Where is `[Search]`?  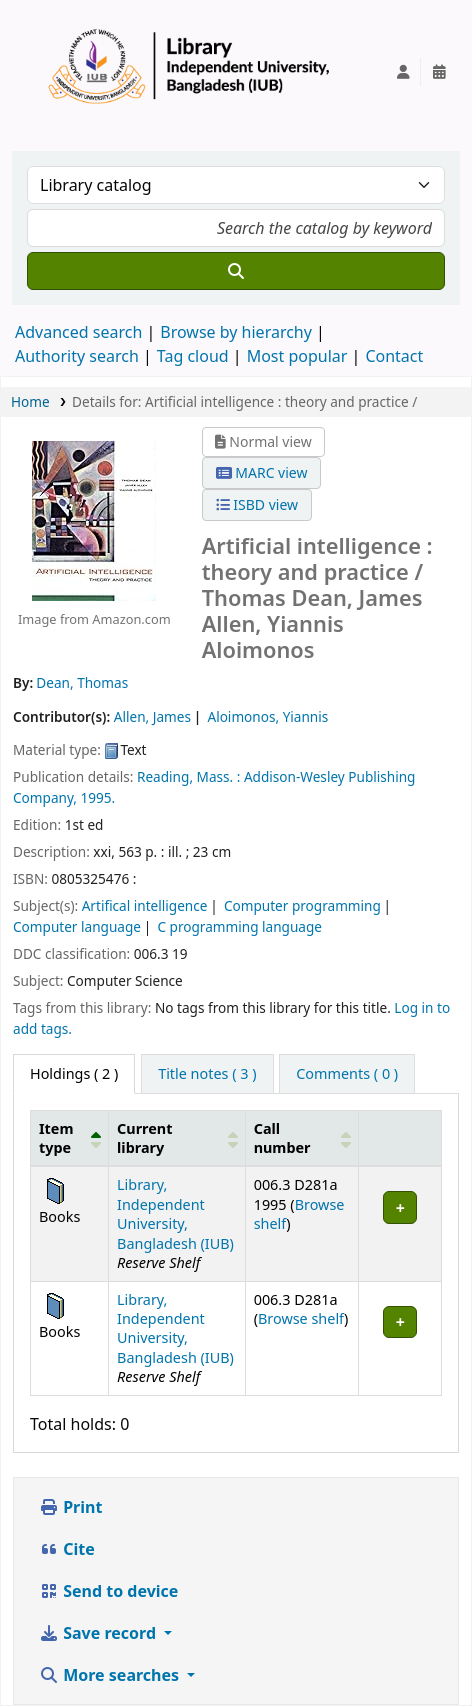 [Search] is located at coordinates (236, 271).